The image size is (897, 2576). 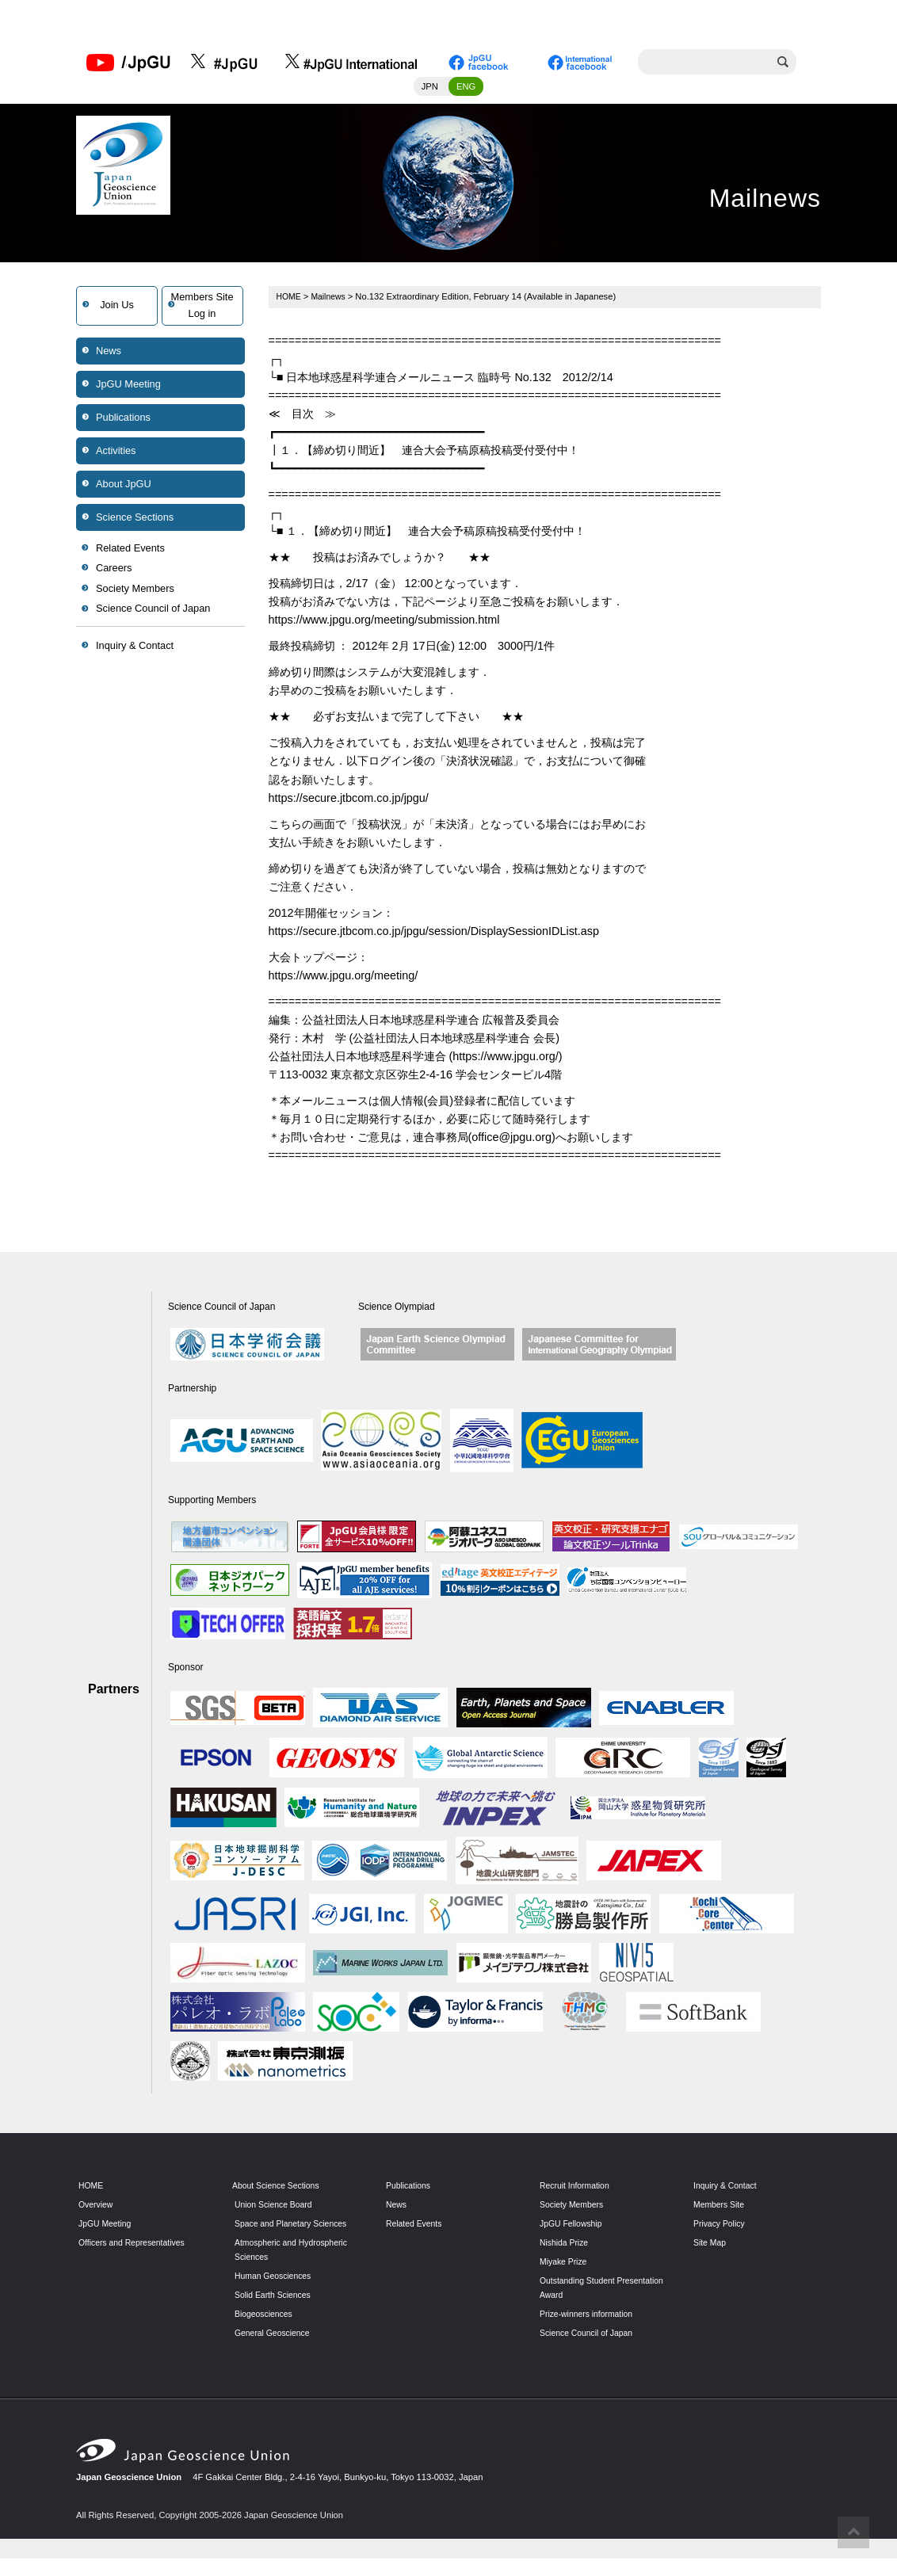 I want to click on JpGU Fellowship, so click(x=573, y=2227).